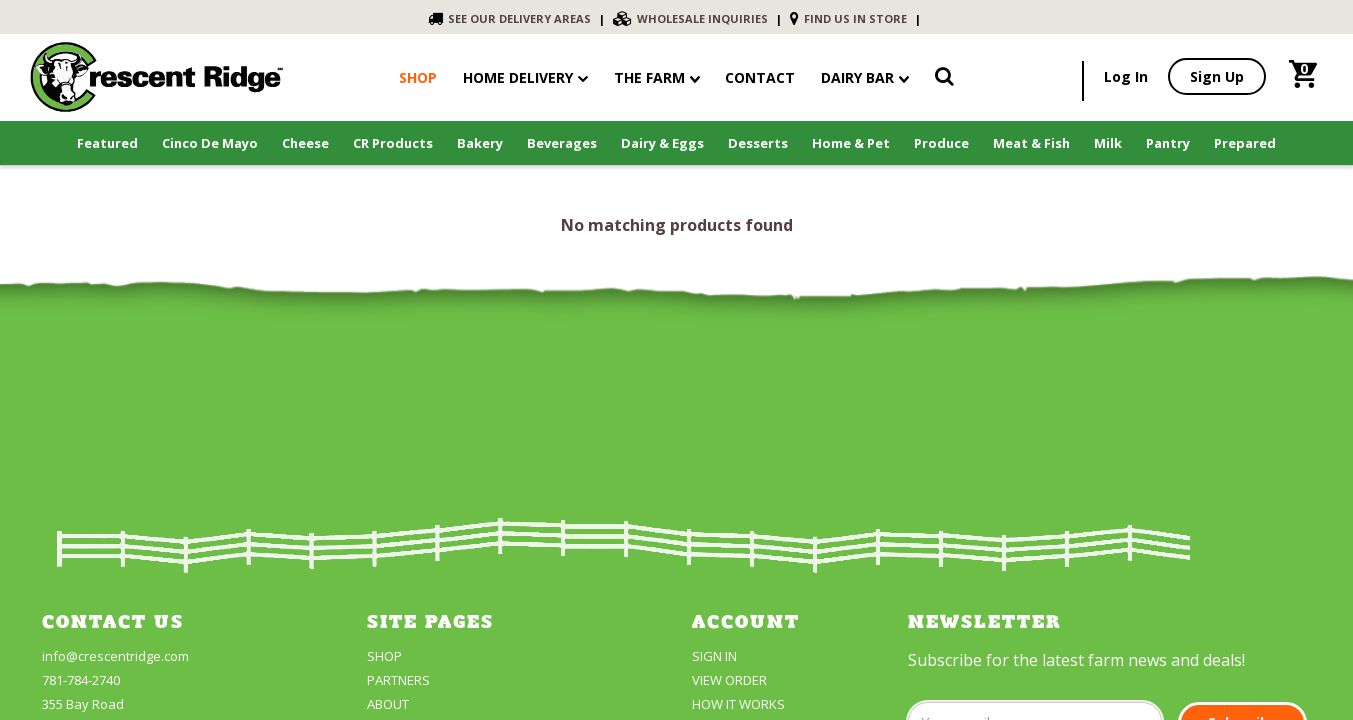 The height and width of the screenshot is (720, 1353). Describe the element at coordinates (714, 656) in the screenshot. I see `Sign In` at that location.